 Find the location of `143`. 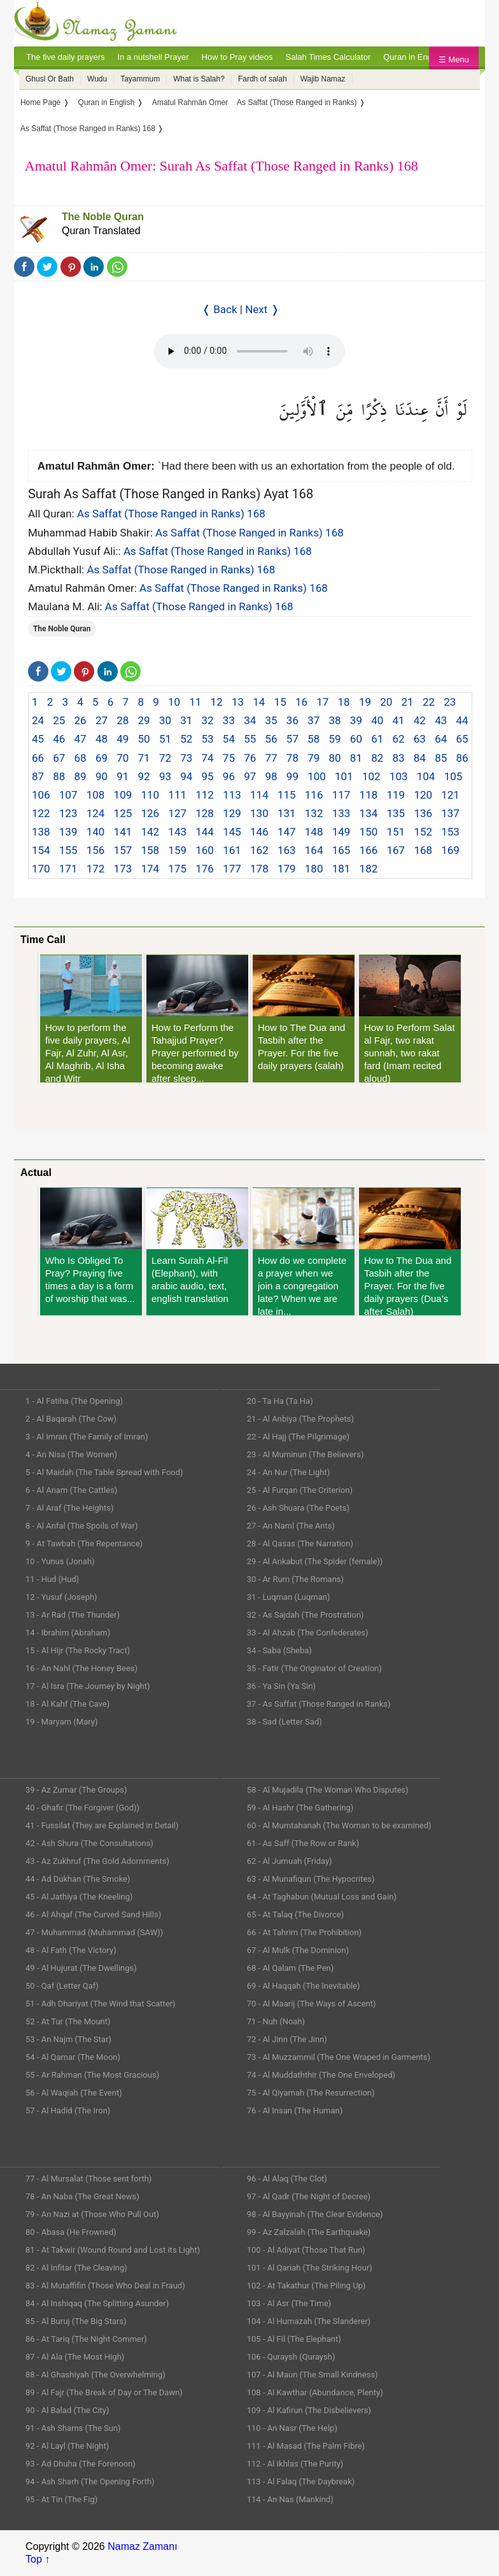

143 is located at coordinates (177, 831).